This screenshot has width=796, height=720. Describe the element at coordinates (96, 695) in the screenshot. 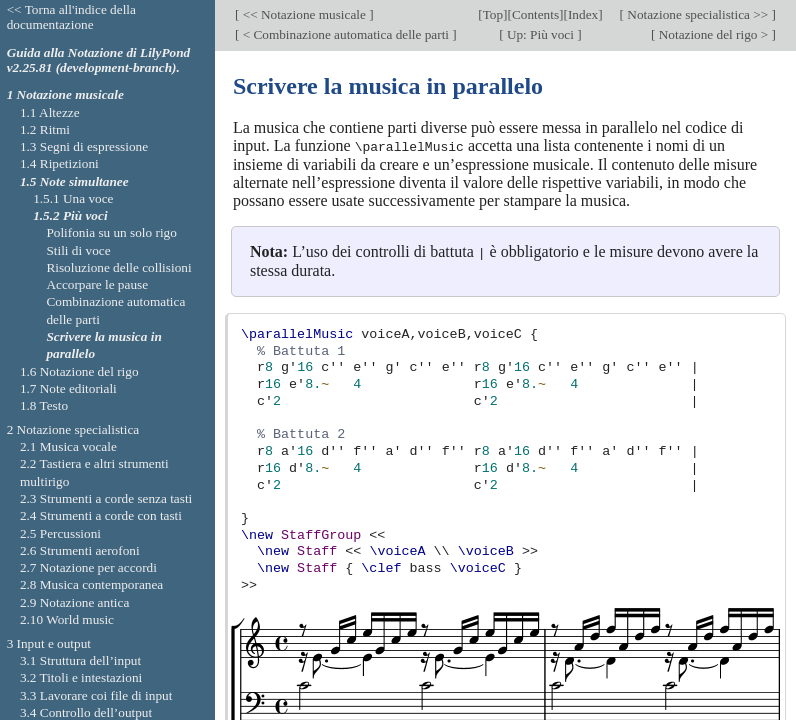

I see `3.3 Lavorare coi file di input` at that location.